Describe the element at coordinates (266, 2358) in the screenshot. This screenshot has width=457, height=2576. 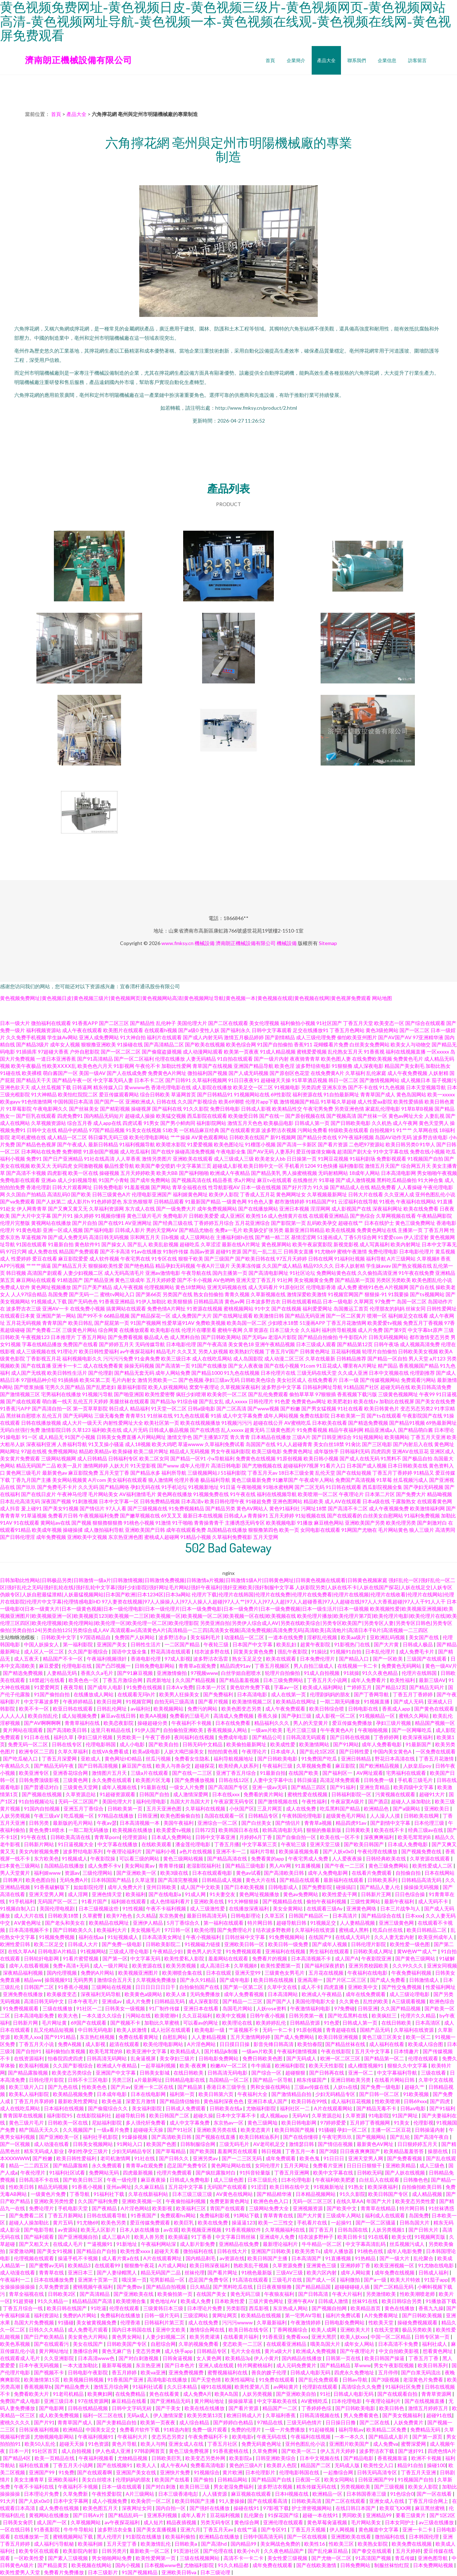
I see `伊人小黄片` at that location.